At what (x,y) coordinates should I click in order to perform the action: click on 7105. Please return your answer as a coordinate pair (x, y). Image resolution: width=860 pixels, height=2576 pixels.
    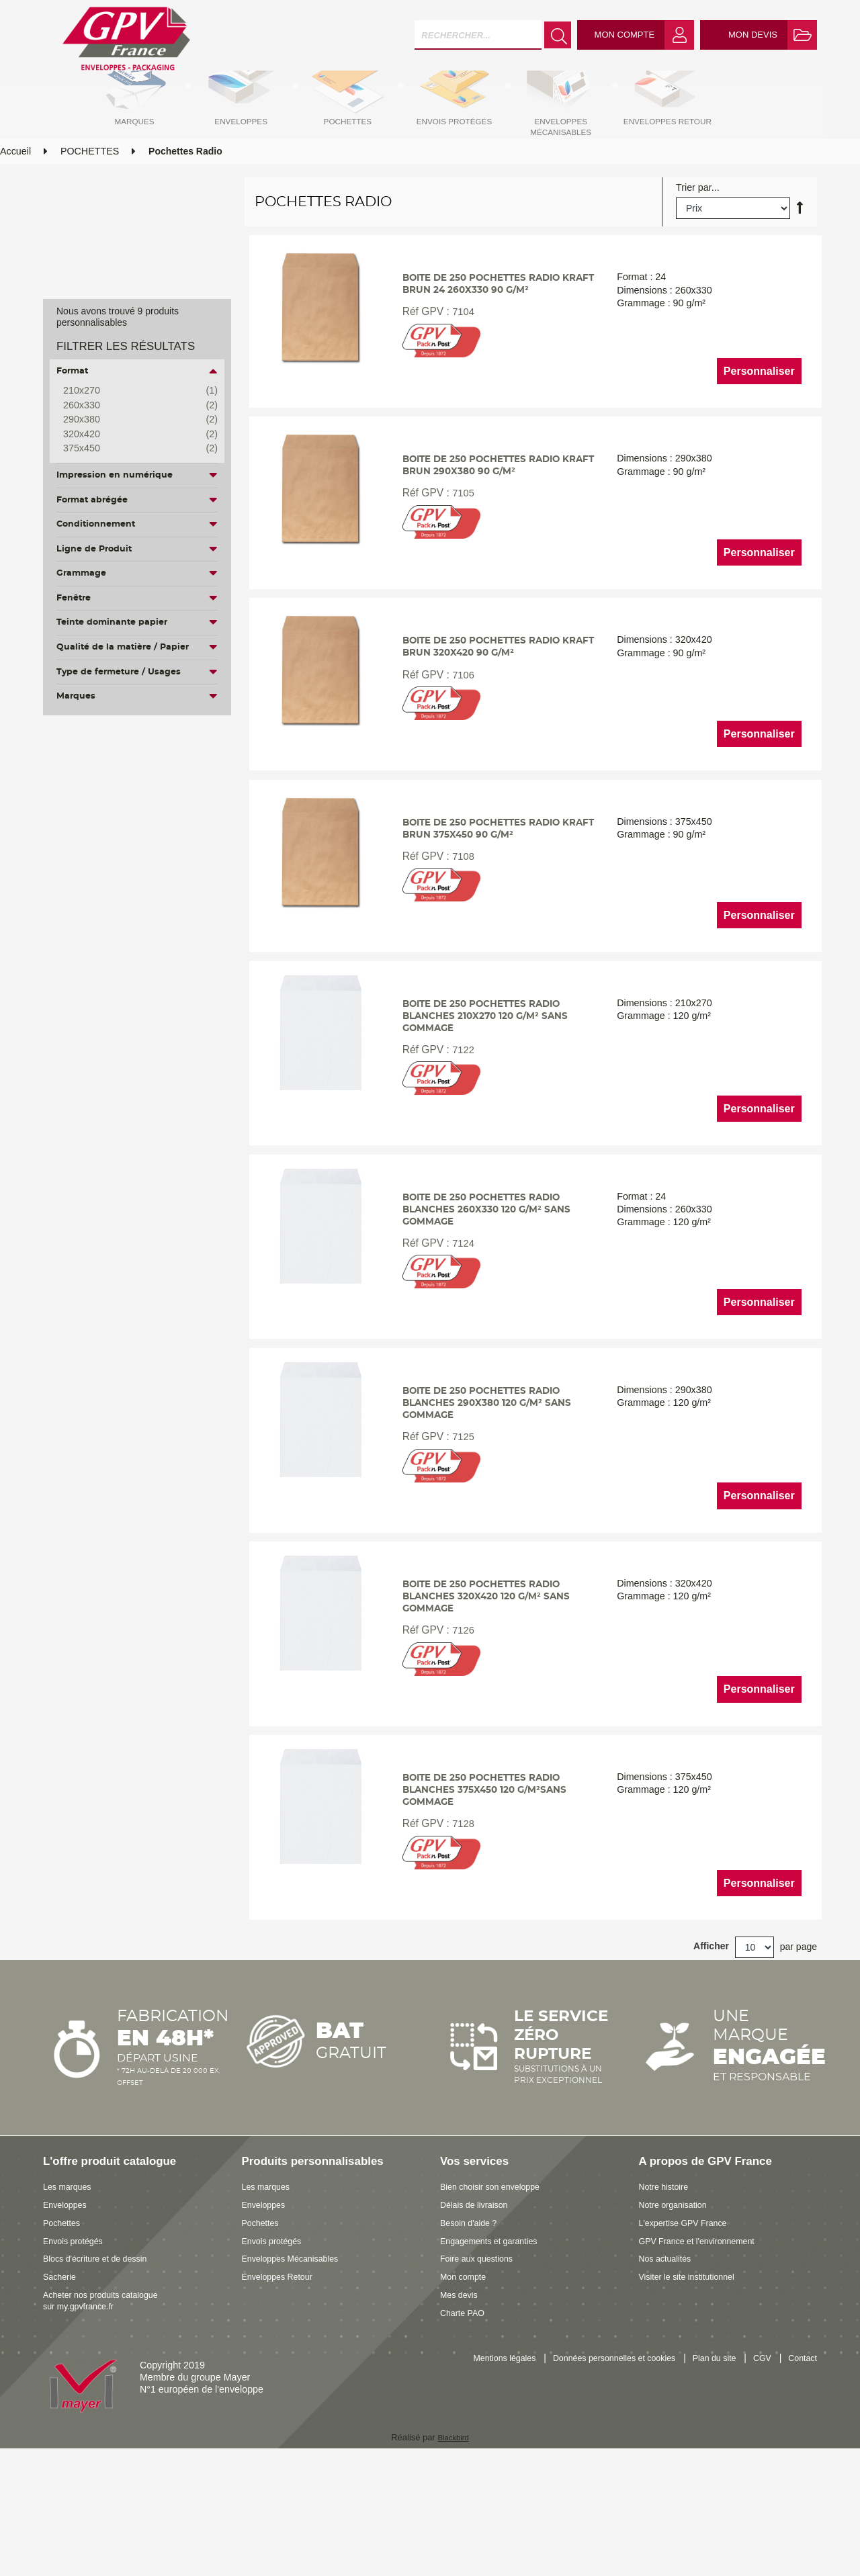
    Looking at the image, I should click on (460, 541).